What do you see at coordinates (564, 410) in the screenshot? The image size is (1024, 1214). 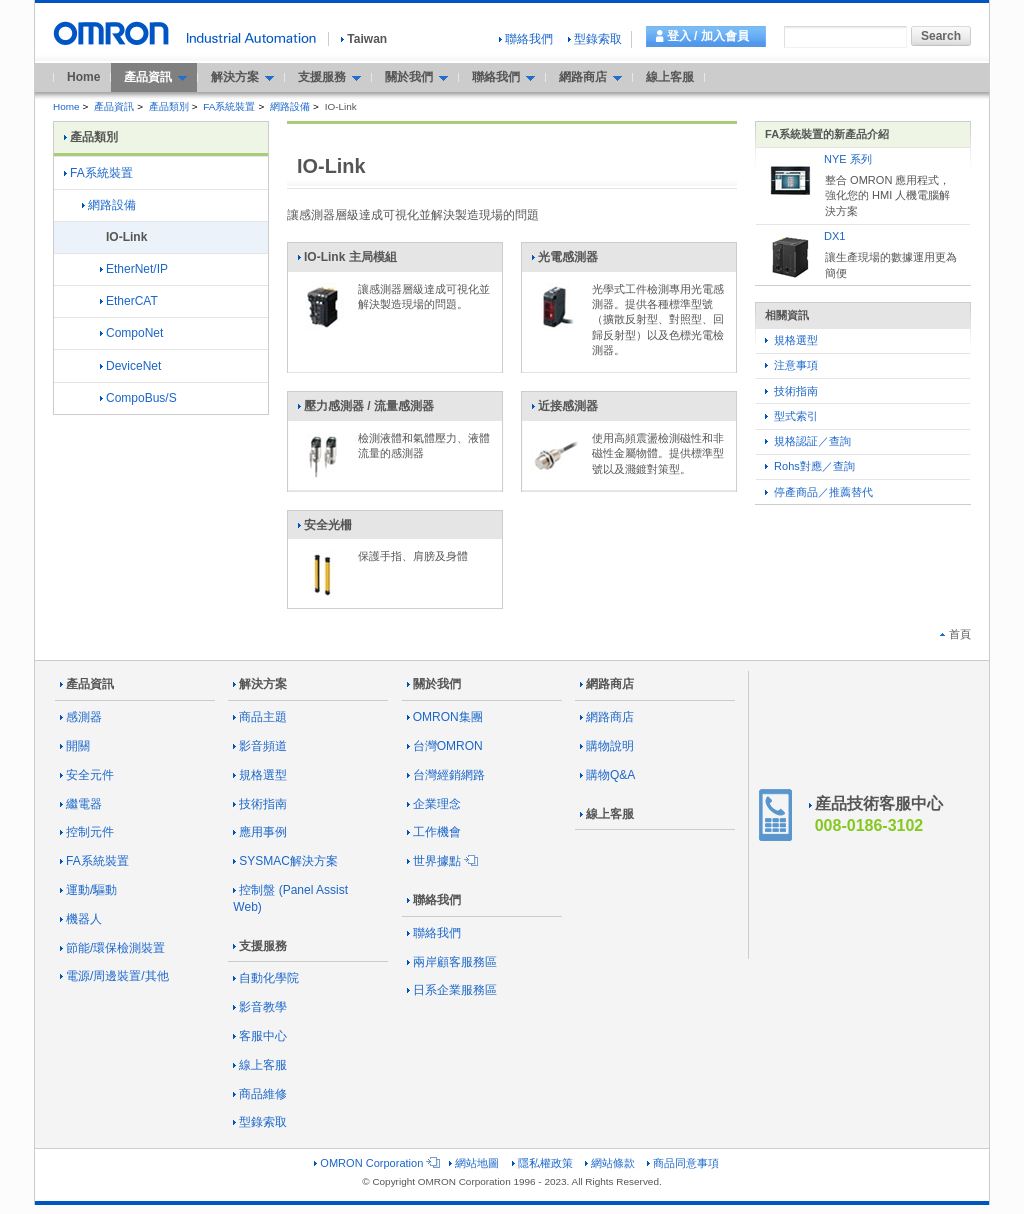 I see `近接感測器` at bounding box center [564, 410].